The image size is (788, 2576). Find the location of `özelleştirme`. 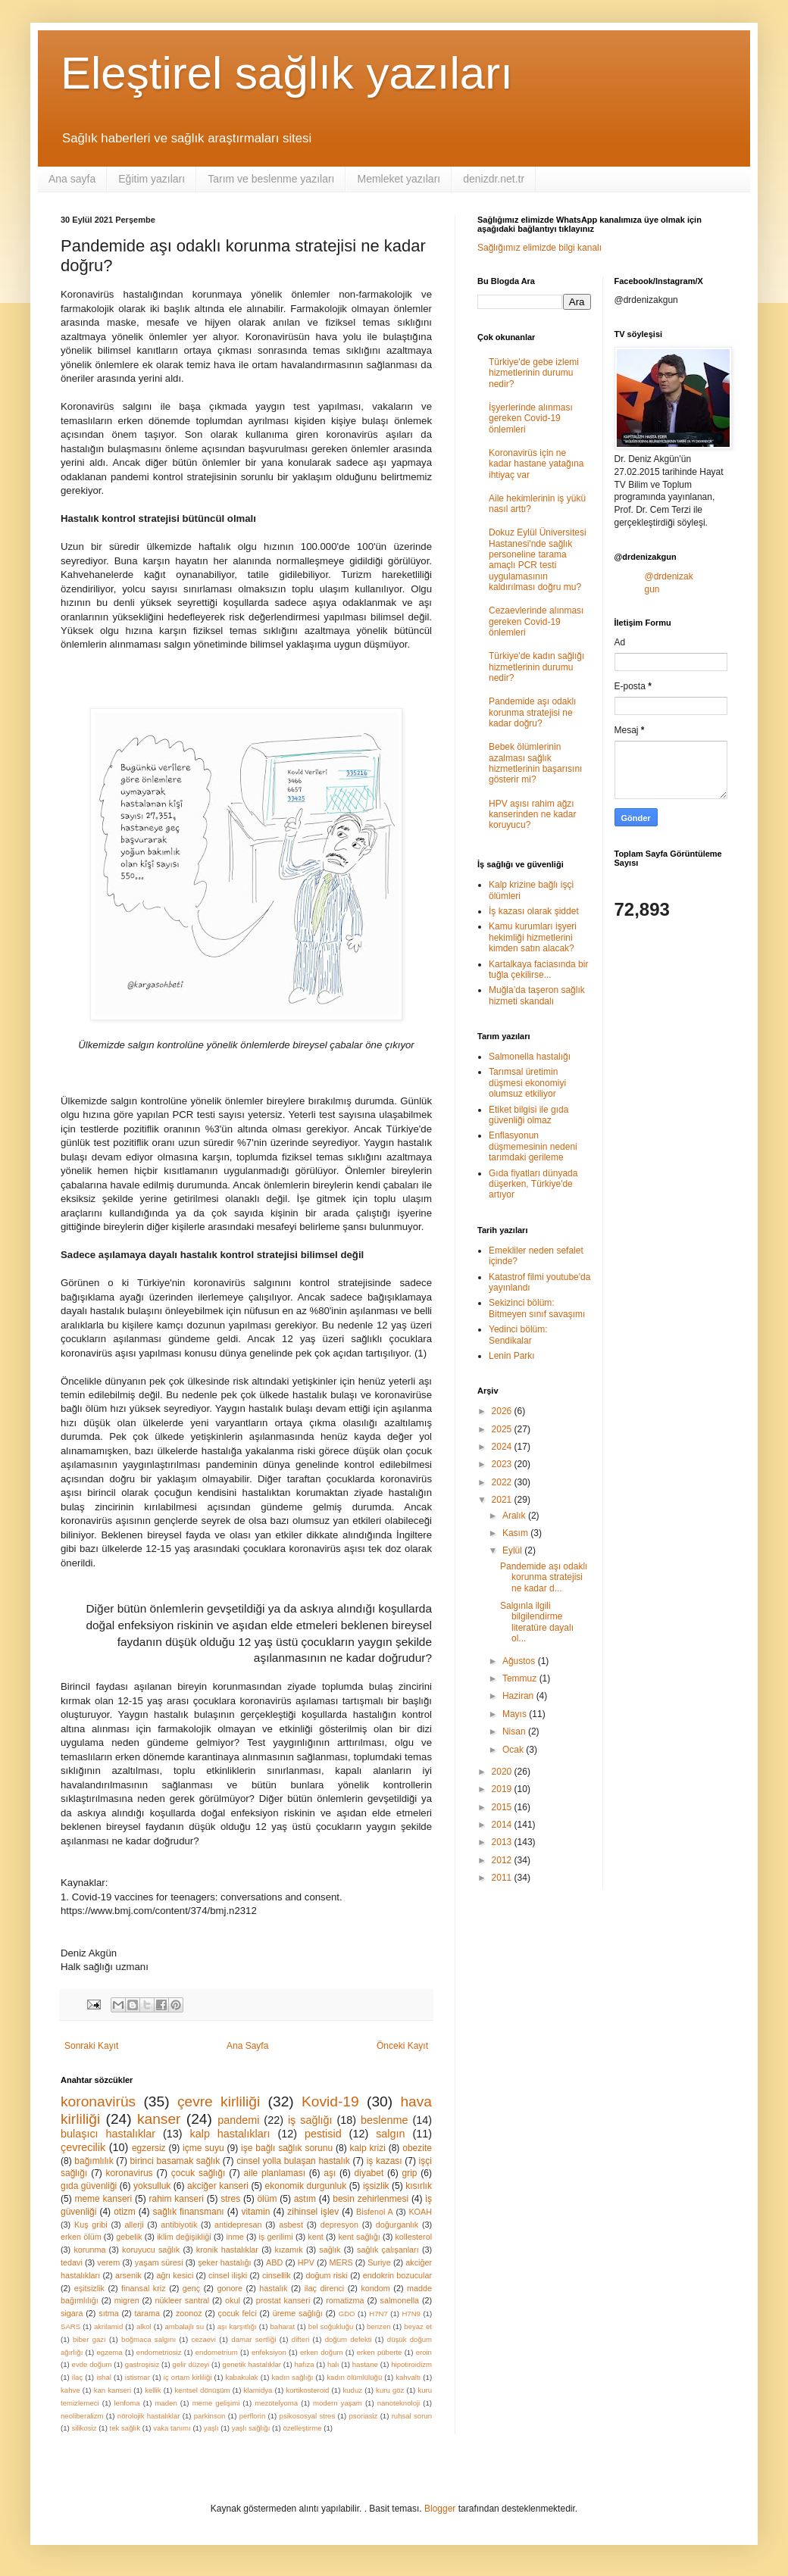

özelleştirme is located at coordinates (302, 2428).